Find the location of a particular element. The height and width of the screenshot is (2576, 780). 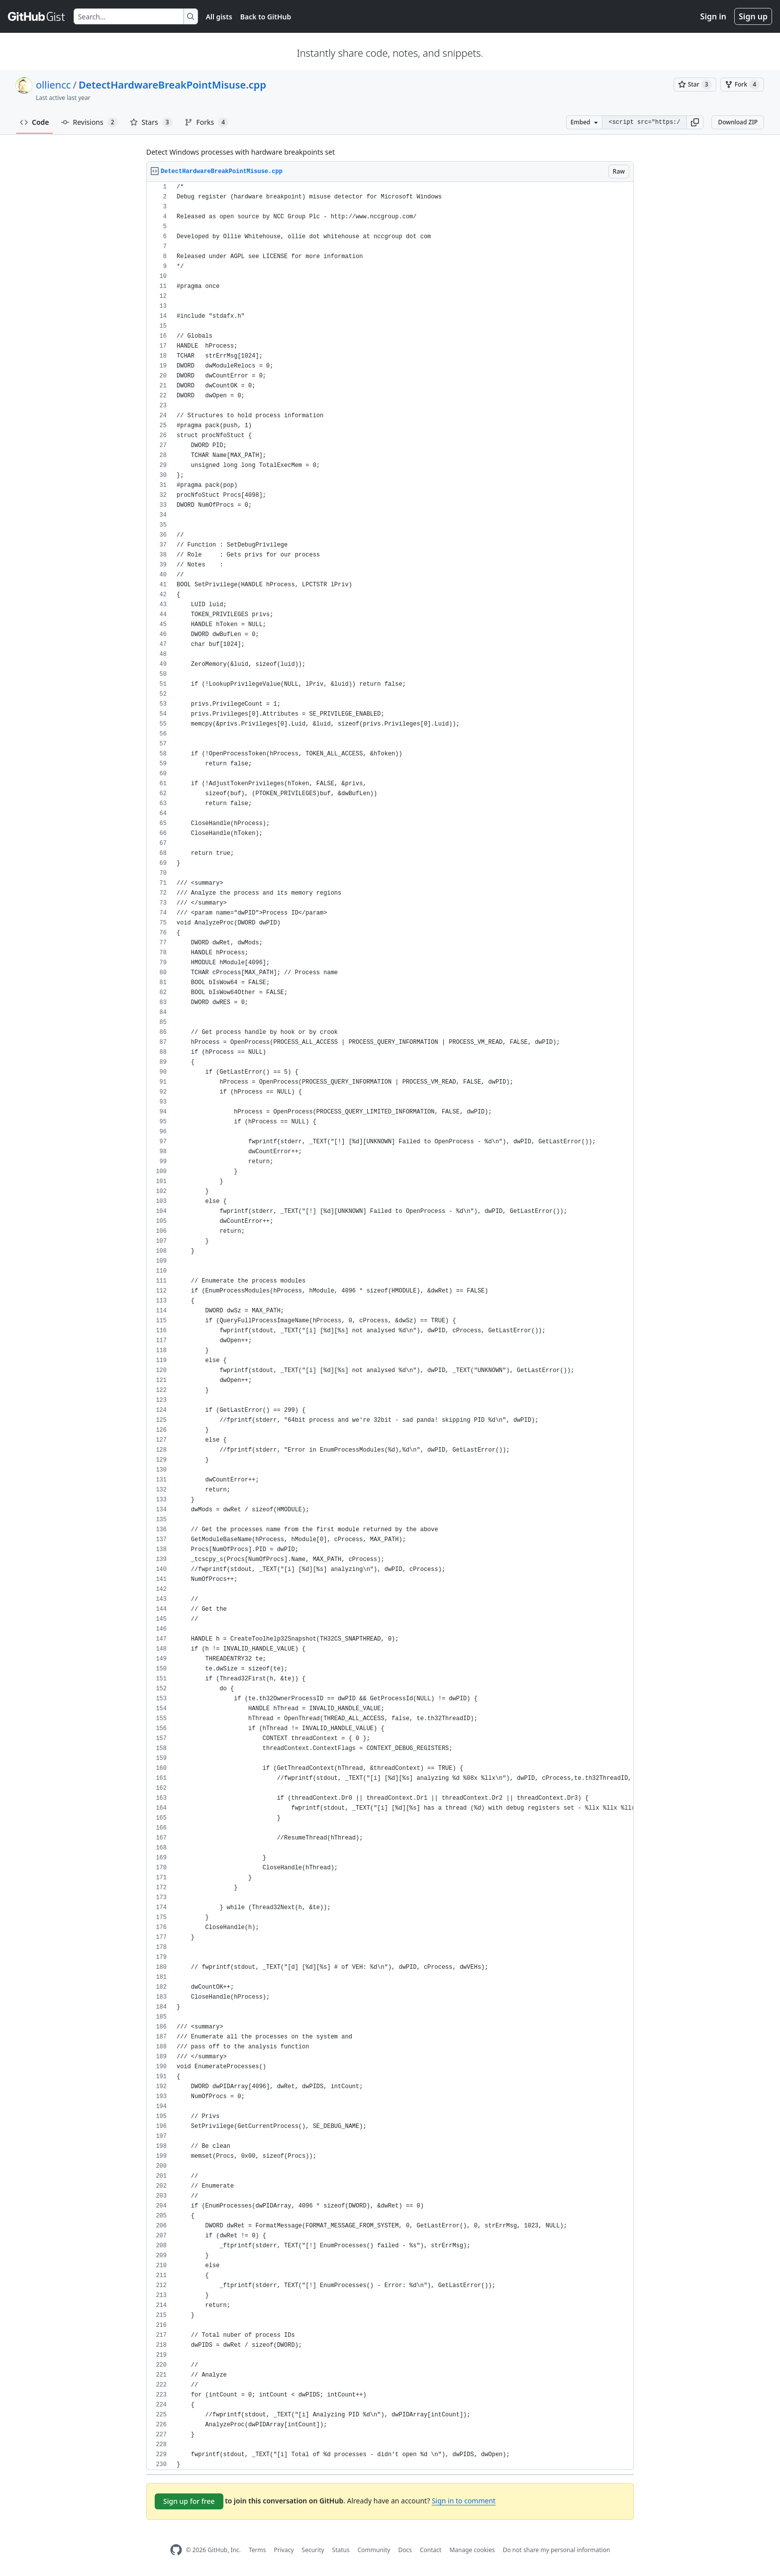

All gists is located at coordinates (219, 16).